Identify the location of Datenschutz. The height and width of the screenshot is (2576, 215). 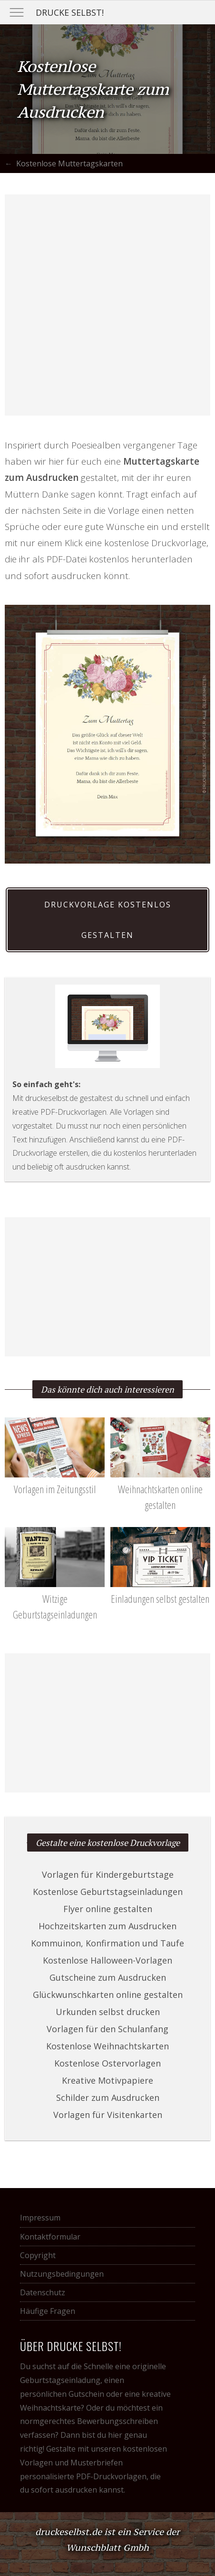
(42, 2292).